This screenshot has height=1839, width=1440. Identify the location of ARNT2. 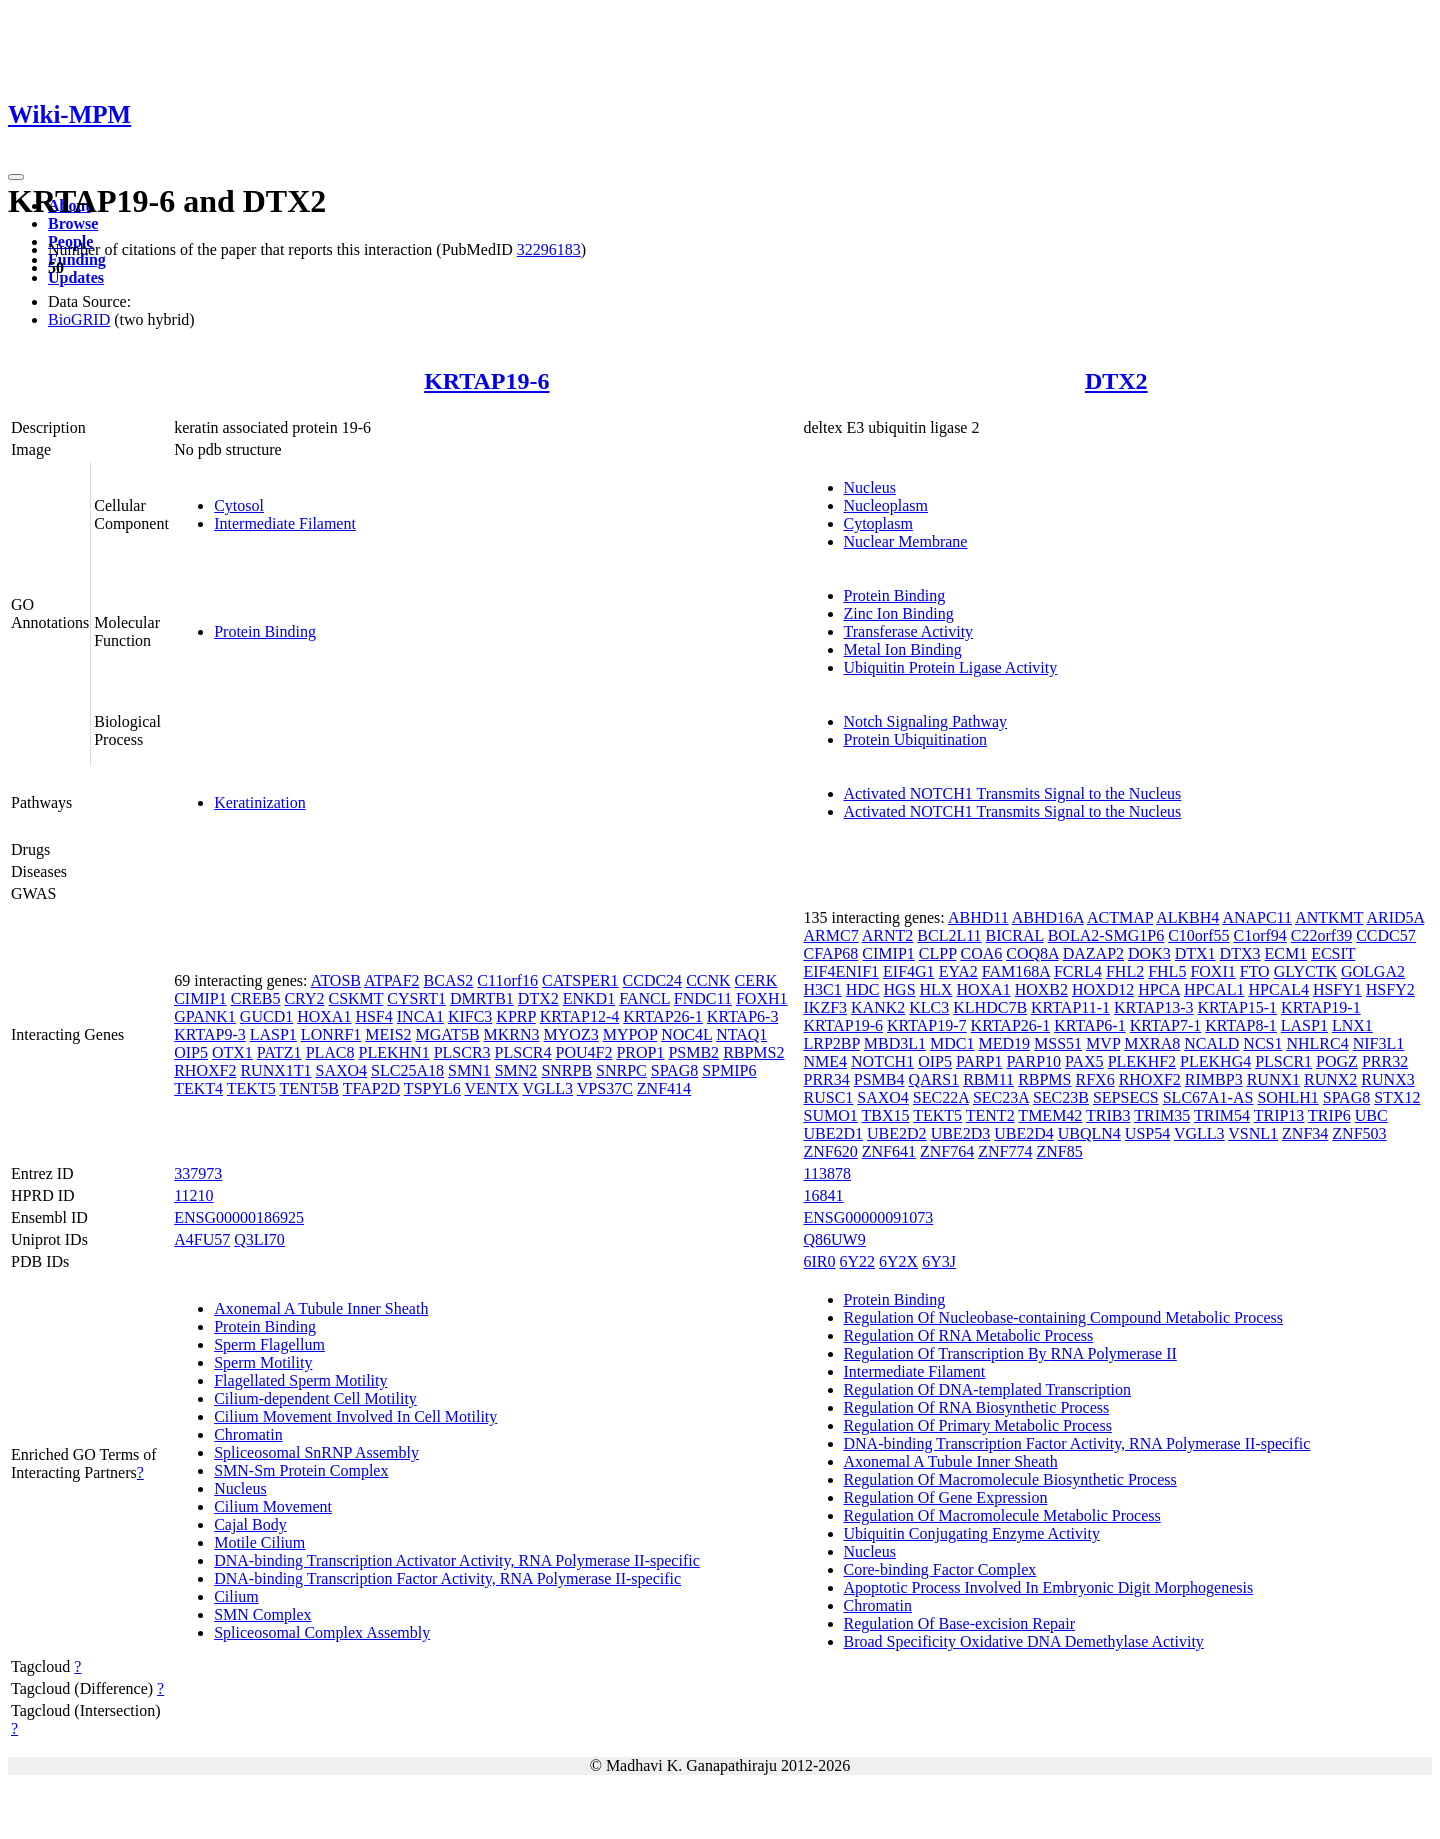
(888, 935).